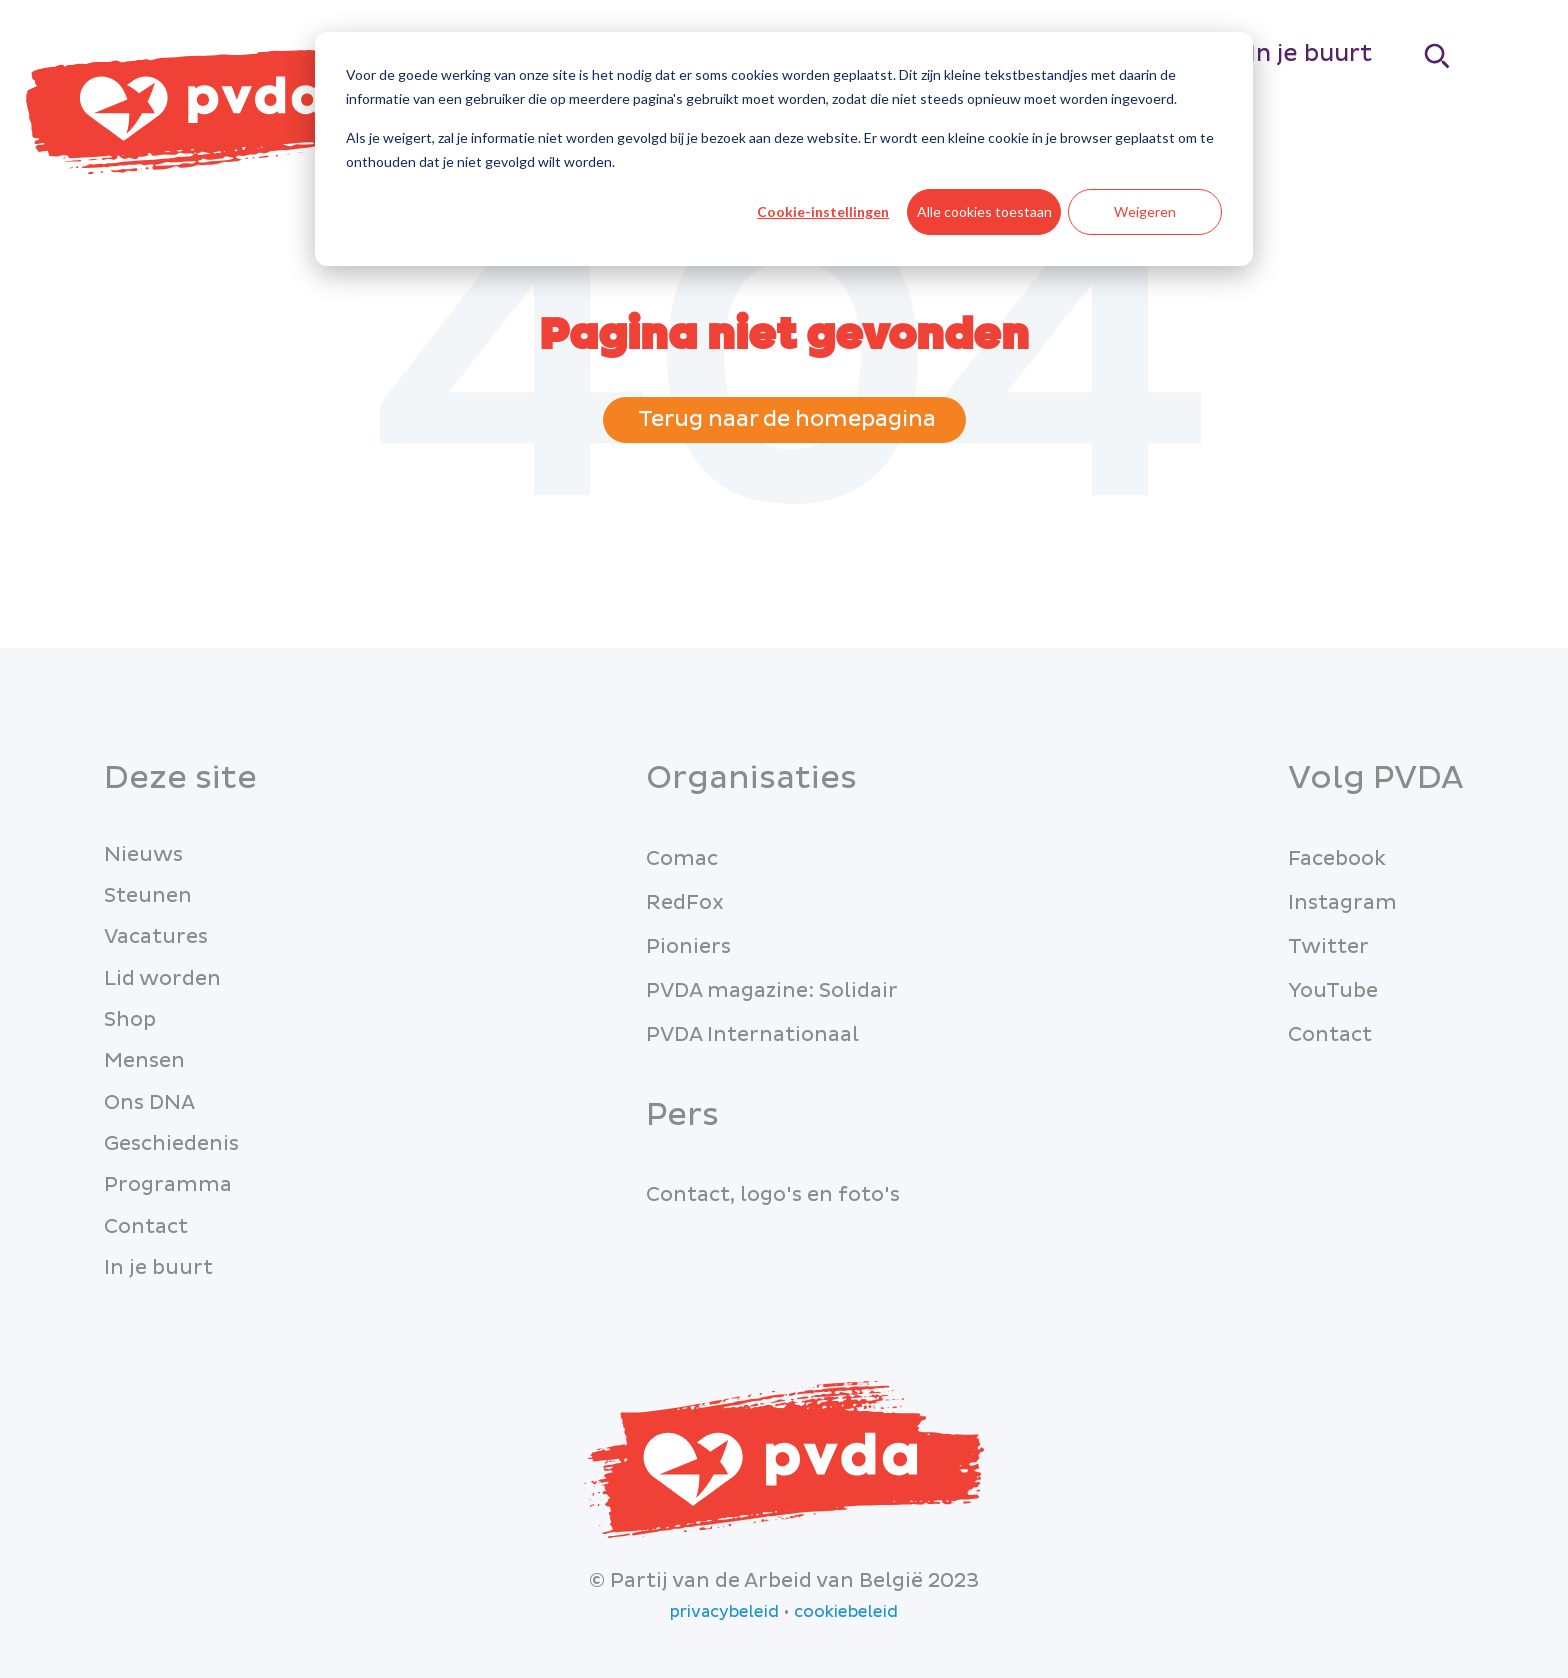  Describe the element at coordinates (143, 855) in the screenshot. I see `Nieuws` at that location.